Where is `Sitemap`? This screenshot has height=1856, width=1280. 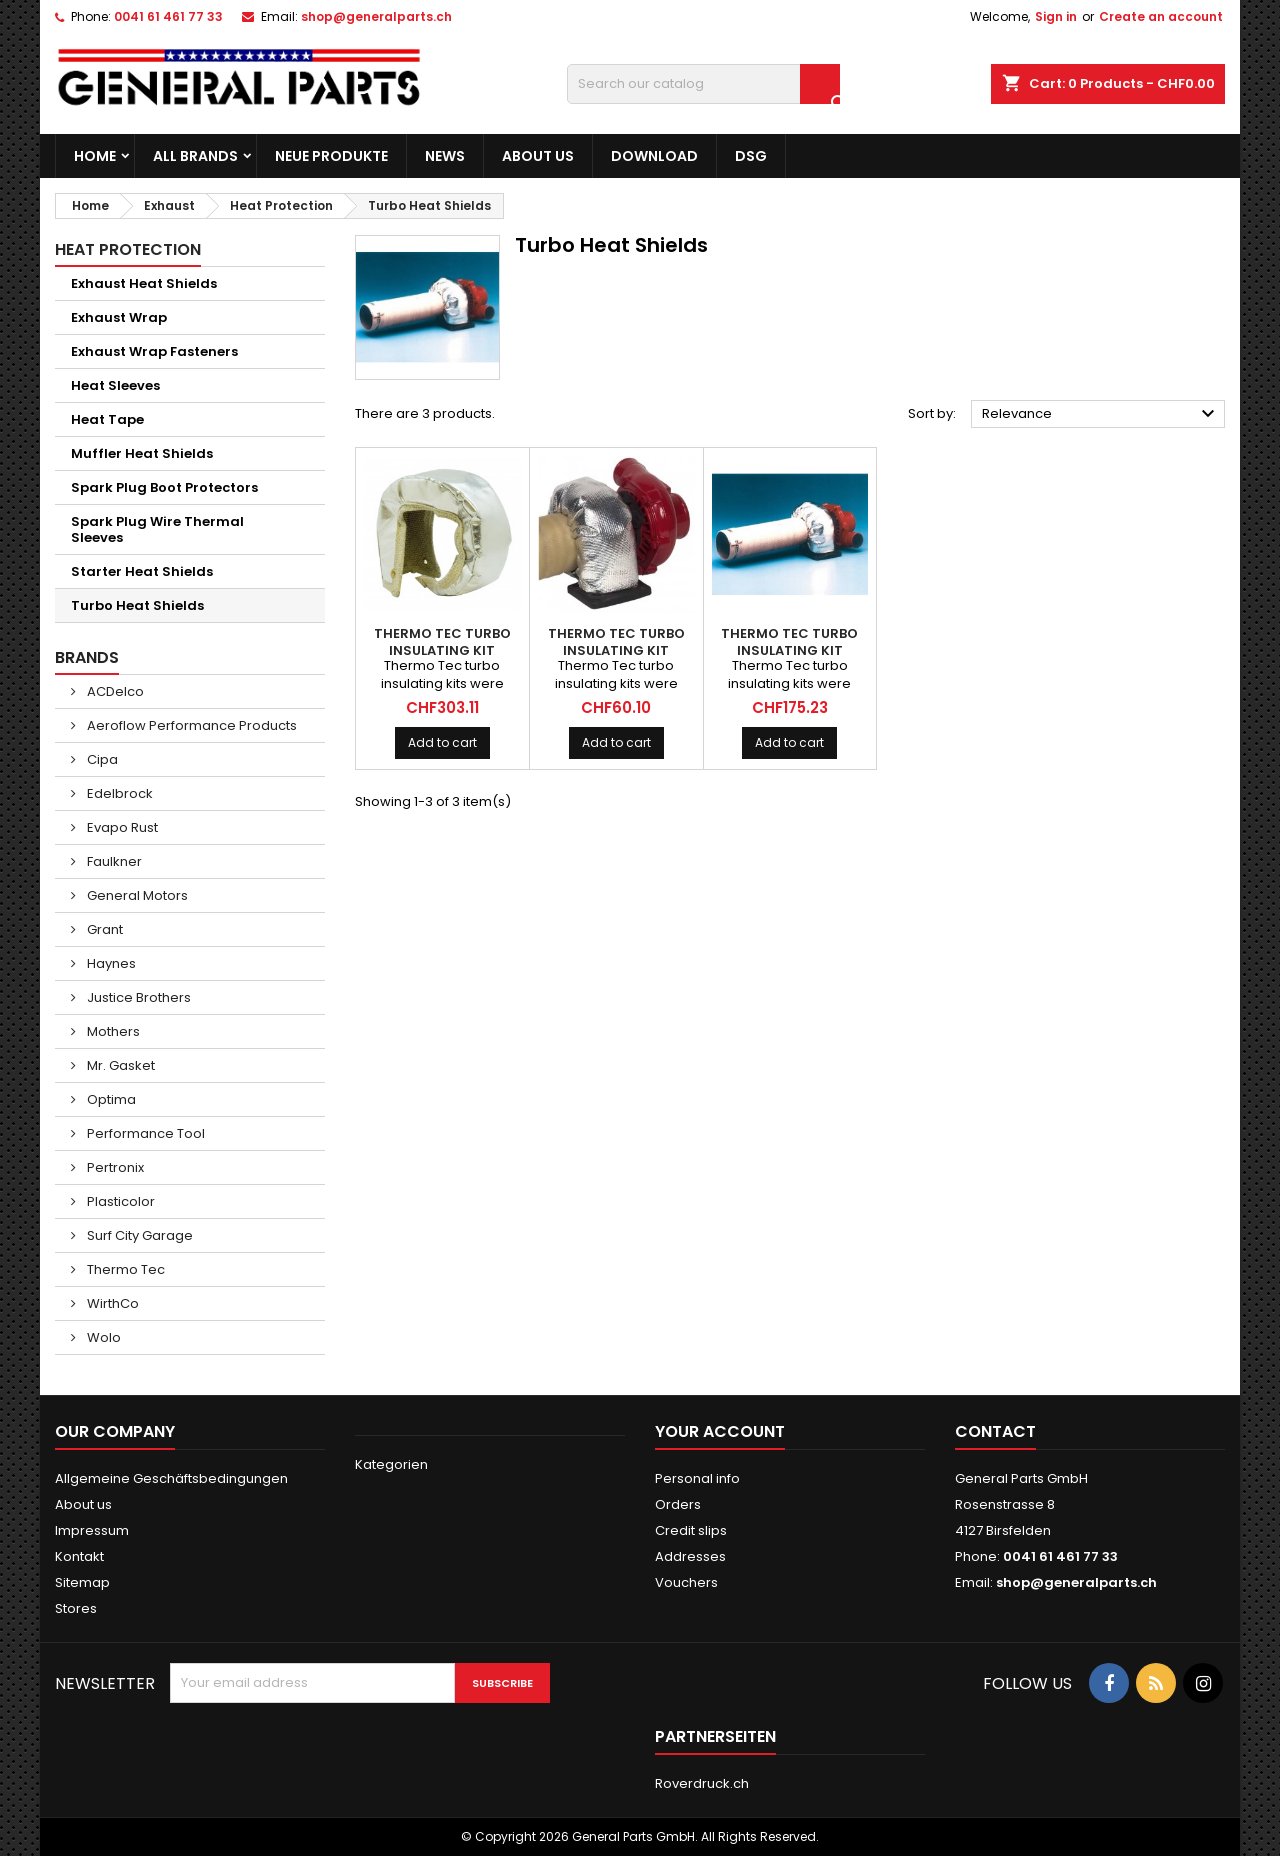 Sitemap is located at coordinates (82, 1582).